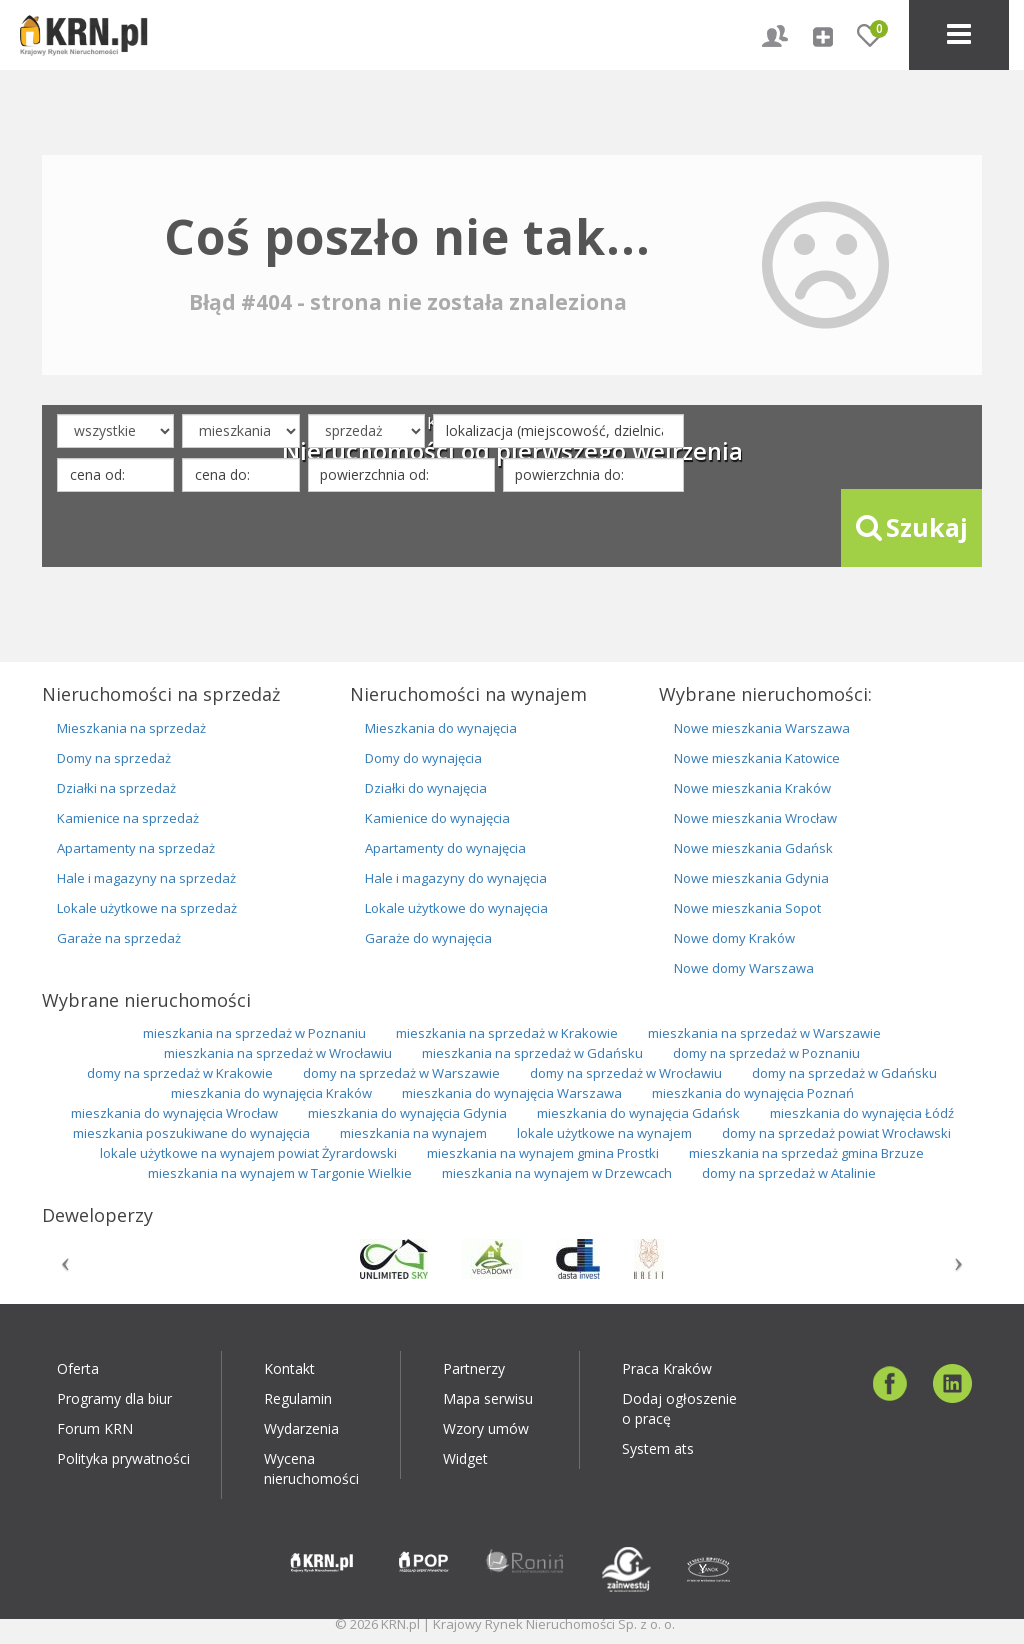  What do you see at coordinates (755, 818) in the screenshot?
I see `Nowe mieszkania Wrocław` at bounding box center [755, 818].